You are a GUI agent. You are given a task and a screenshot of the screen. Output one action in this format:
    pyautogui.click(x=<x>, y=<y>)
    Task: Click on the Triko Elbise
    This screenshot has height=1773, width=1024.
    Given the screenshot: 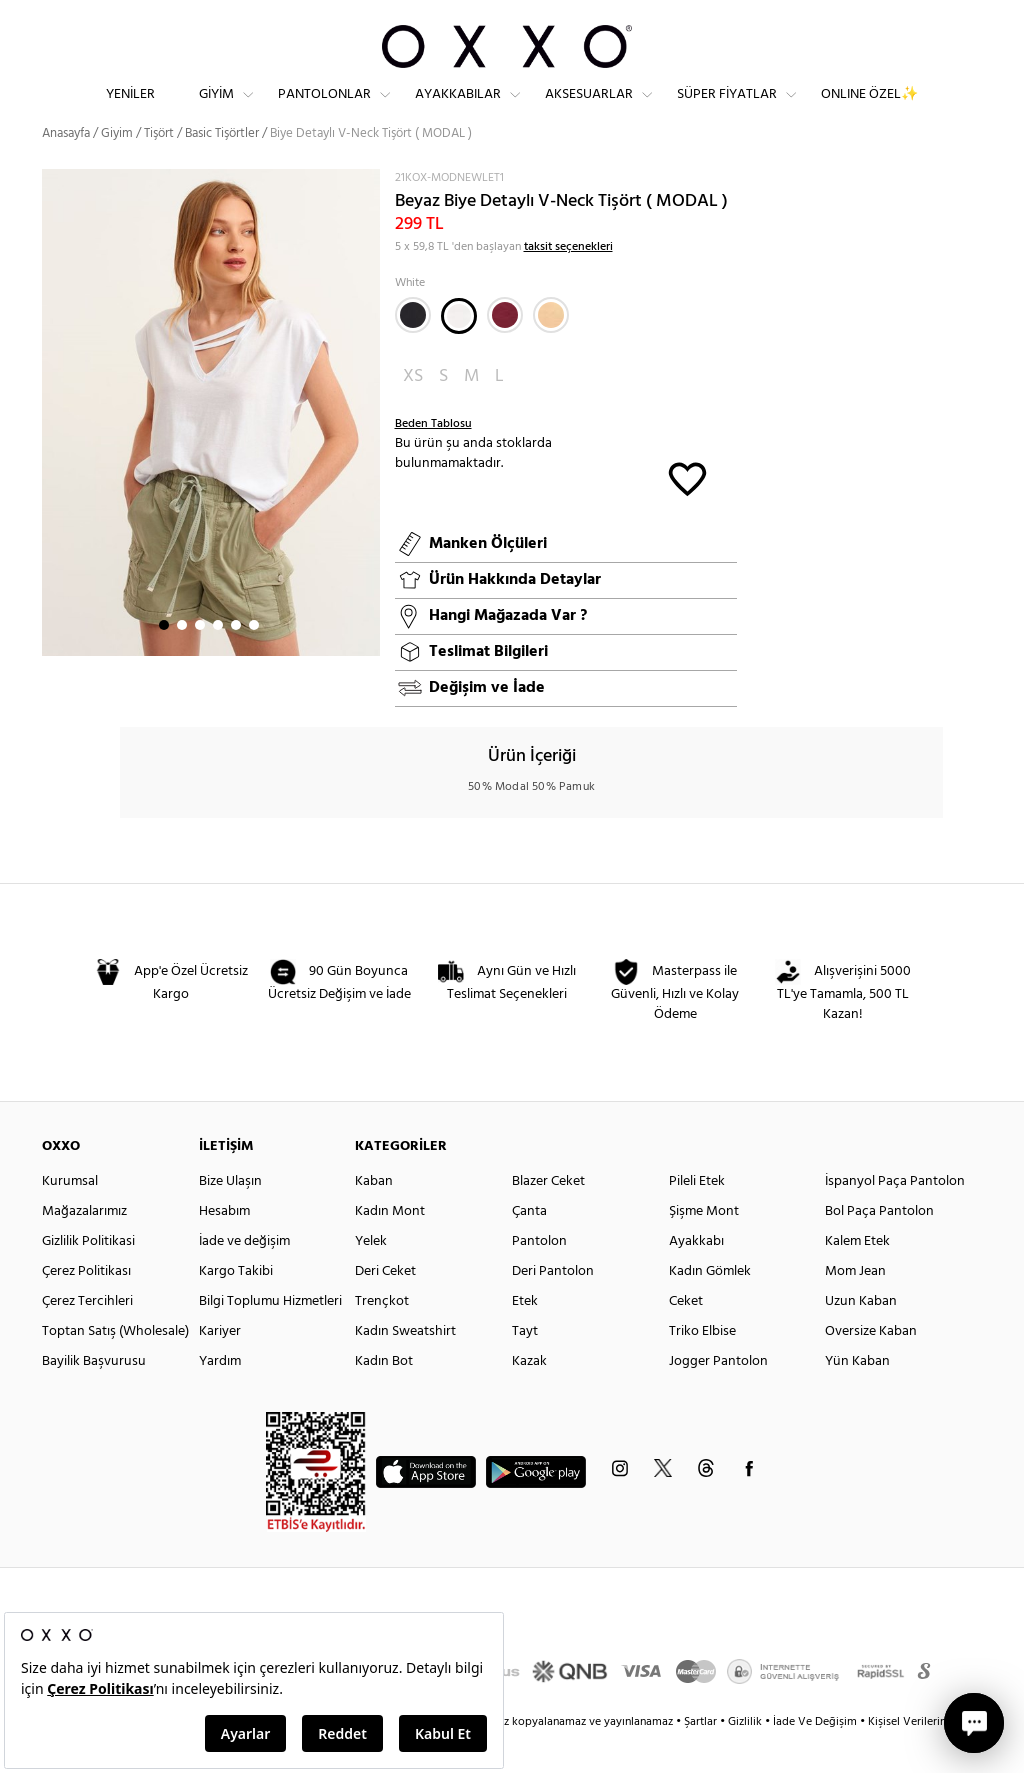 What is the action you would take?
    pyautogui.click(x=702, y=1367)
    